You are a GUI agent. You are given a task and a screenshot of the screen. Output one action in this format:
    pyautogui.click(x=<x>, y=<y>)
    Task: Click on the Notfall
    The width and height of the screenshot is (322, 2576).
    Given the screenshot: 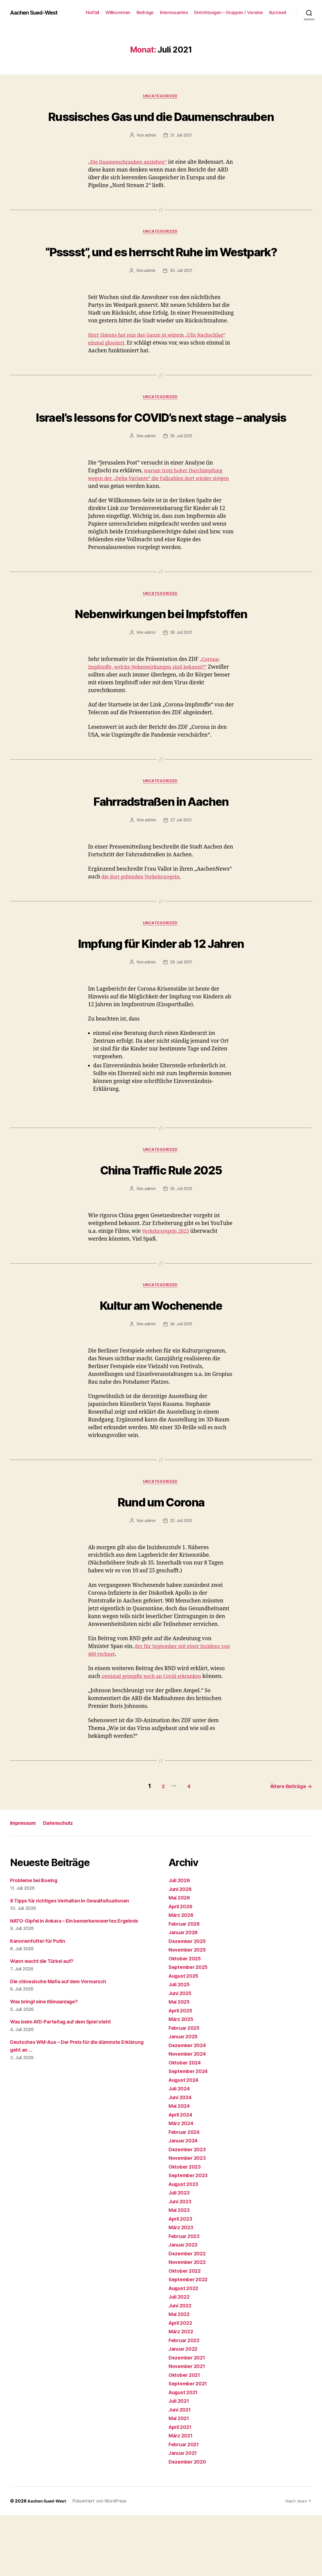 What is the action you would take?
    pyautogui.click(x=92, y=12)
    